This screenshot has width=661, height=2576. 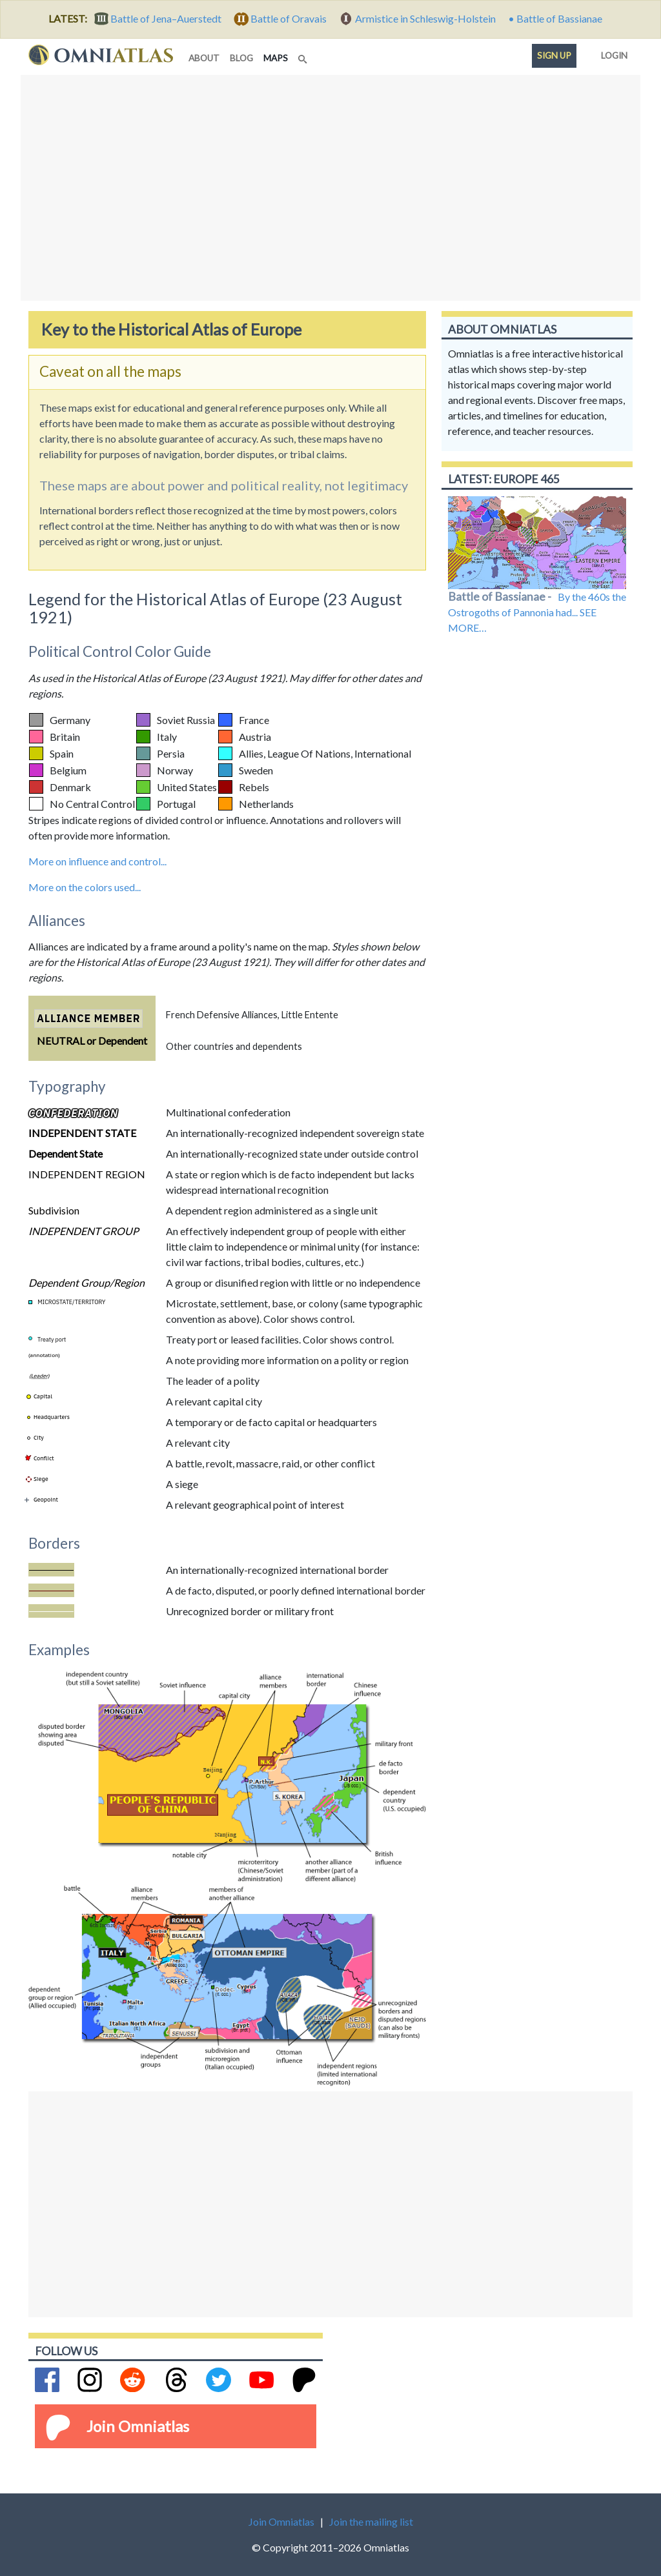 I want to click on More on influence and control..., so click(x=97, y=861).